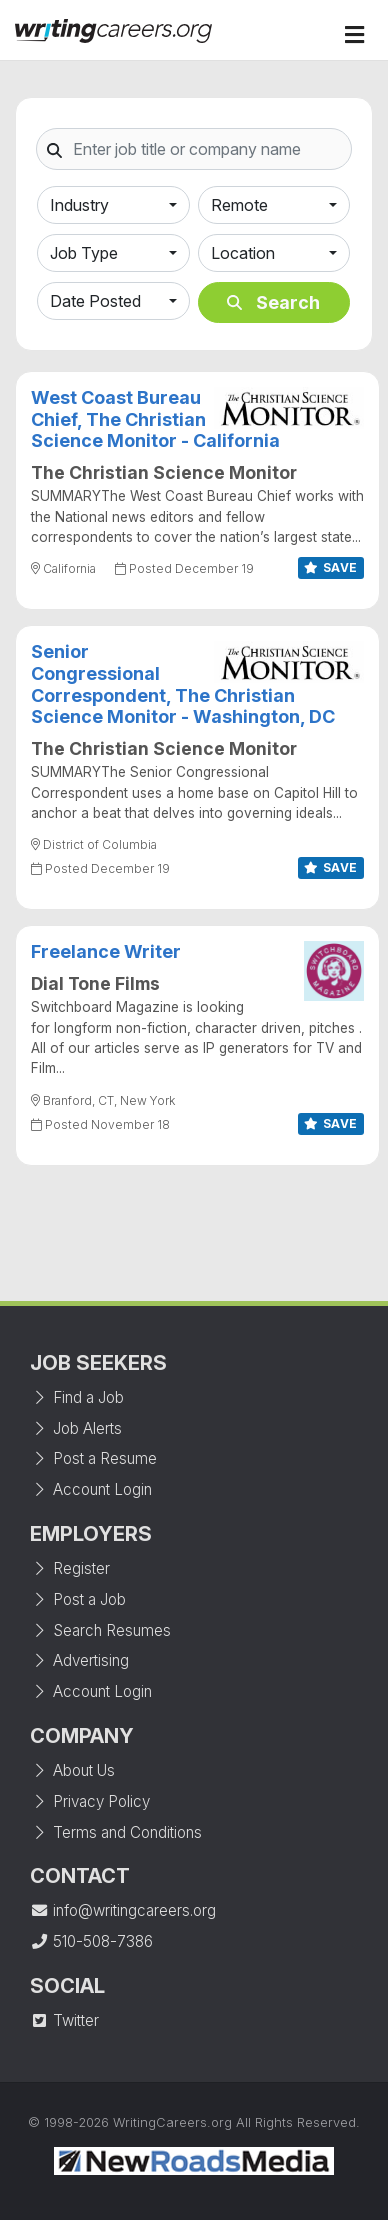 Image resolution: width=388 pixels, height=2220 pixels. Describe the element at coordinates (91, 1941) in the screenshot. I see `510-508-7386` at that location.